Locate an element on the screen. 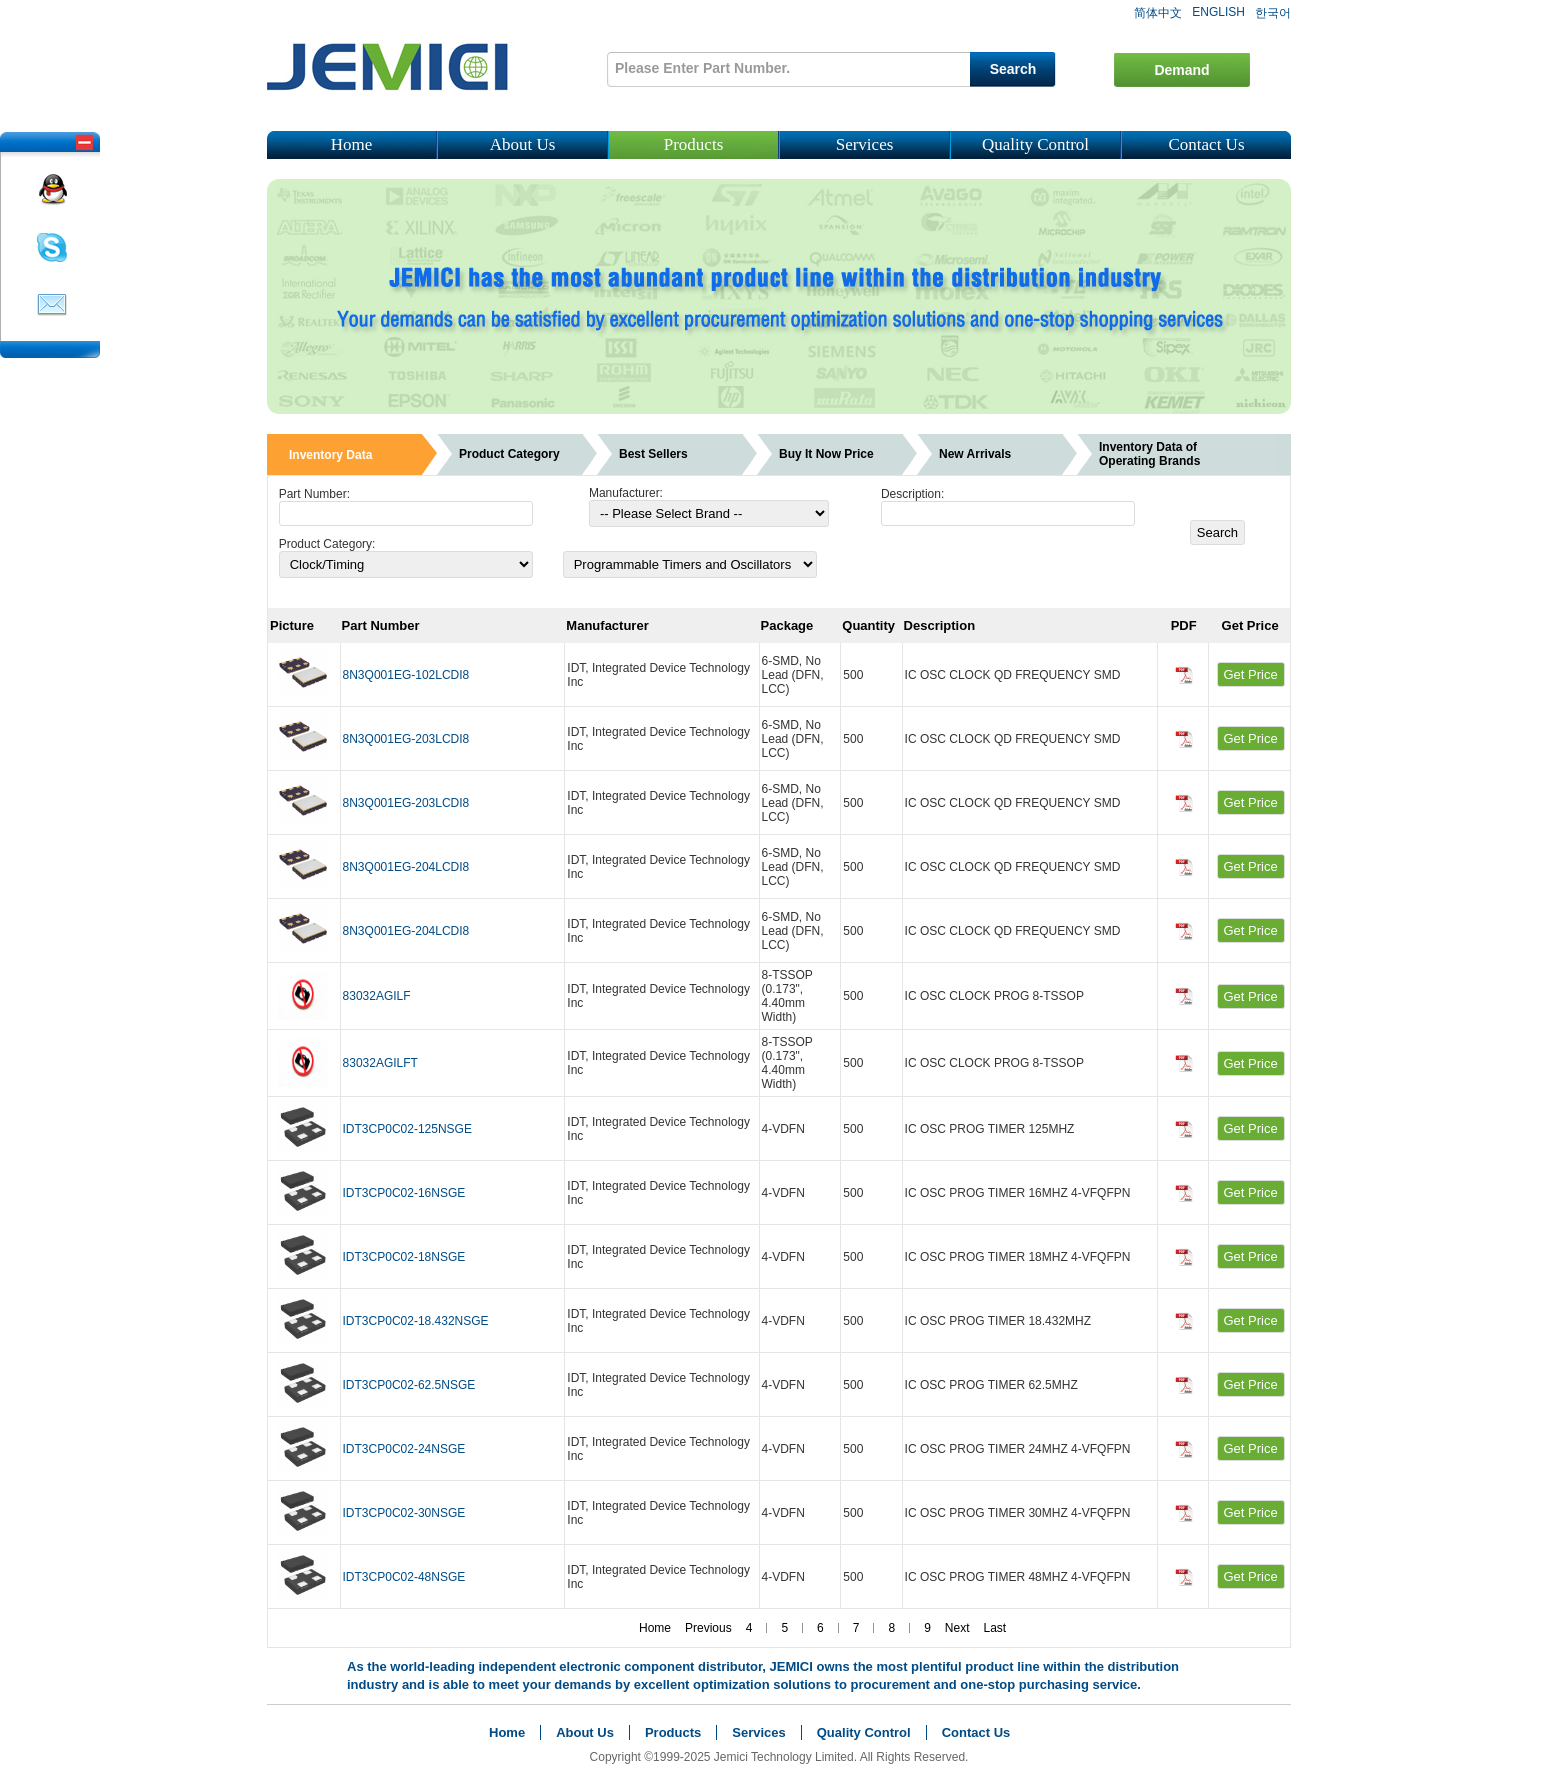 The height and width of the screenshot is (1784, 1558). 83032AGILF is located at coordinates (377, 996).